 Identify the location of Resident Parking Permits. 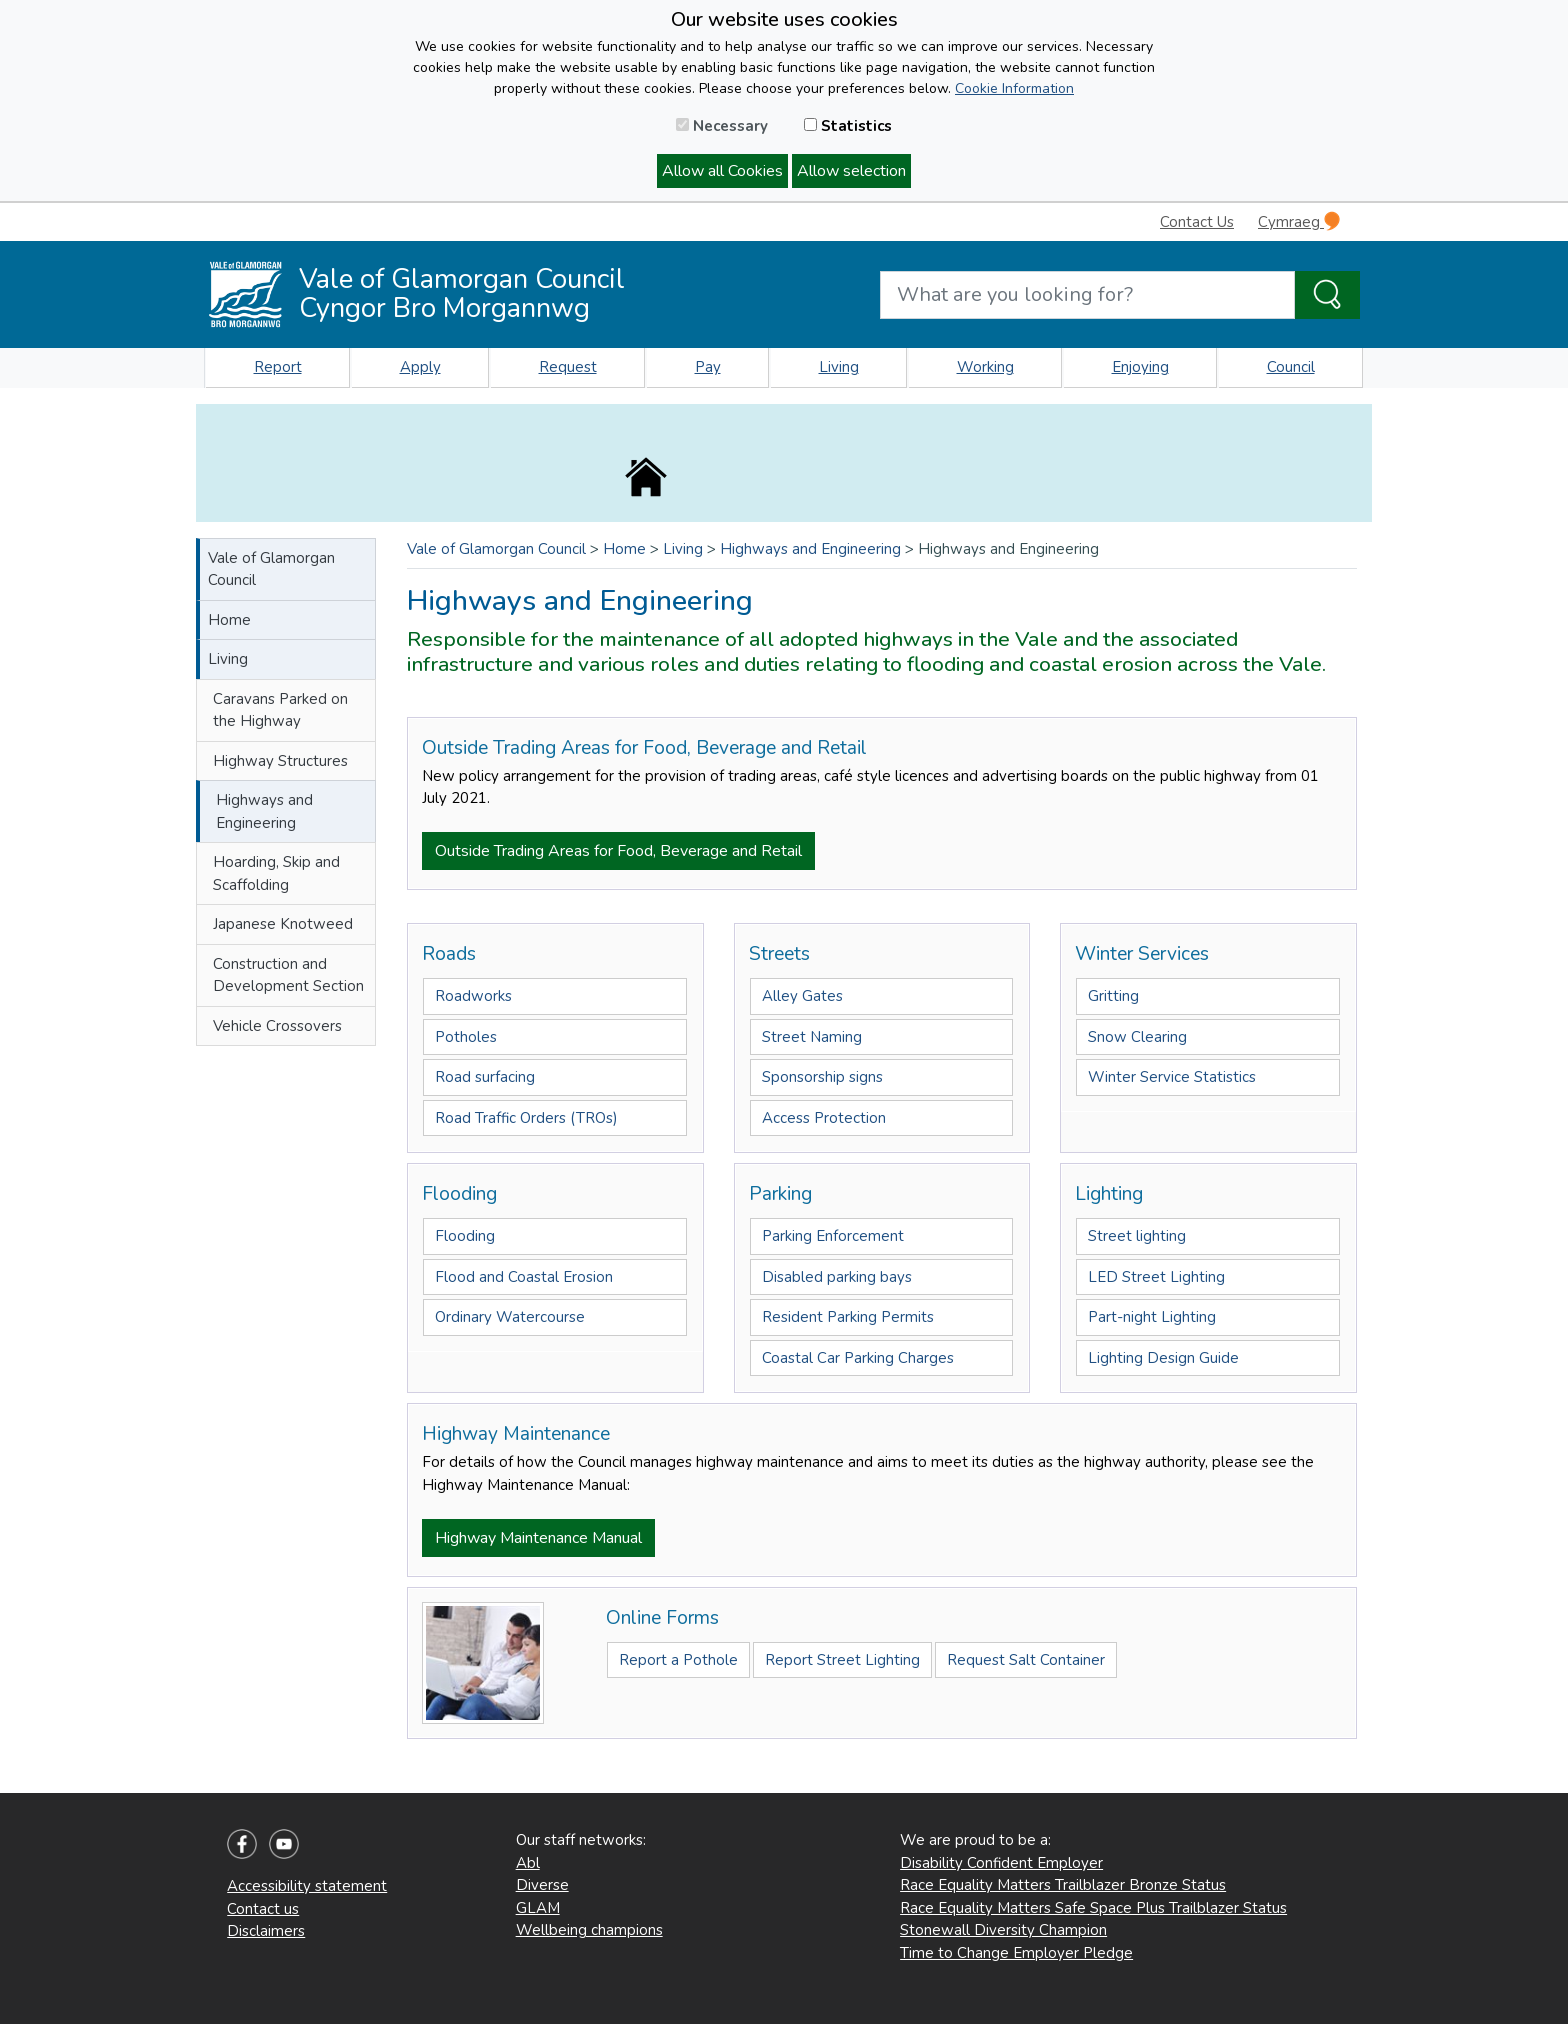
(848, 1317).